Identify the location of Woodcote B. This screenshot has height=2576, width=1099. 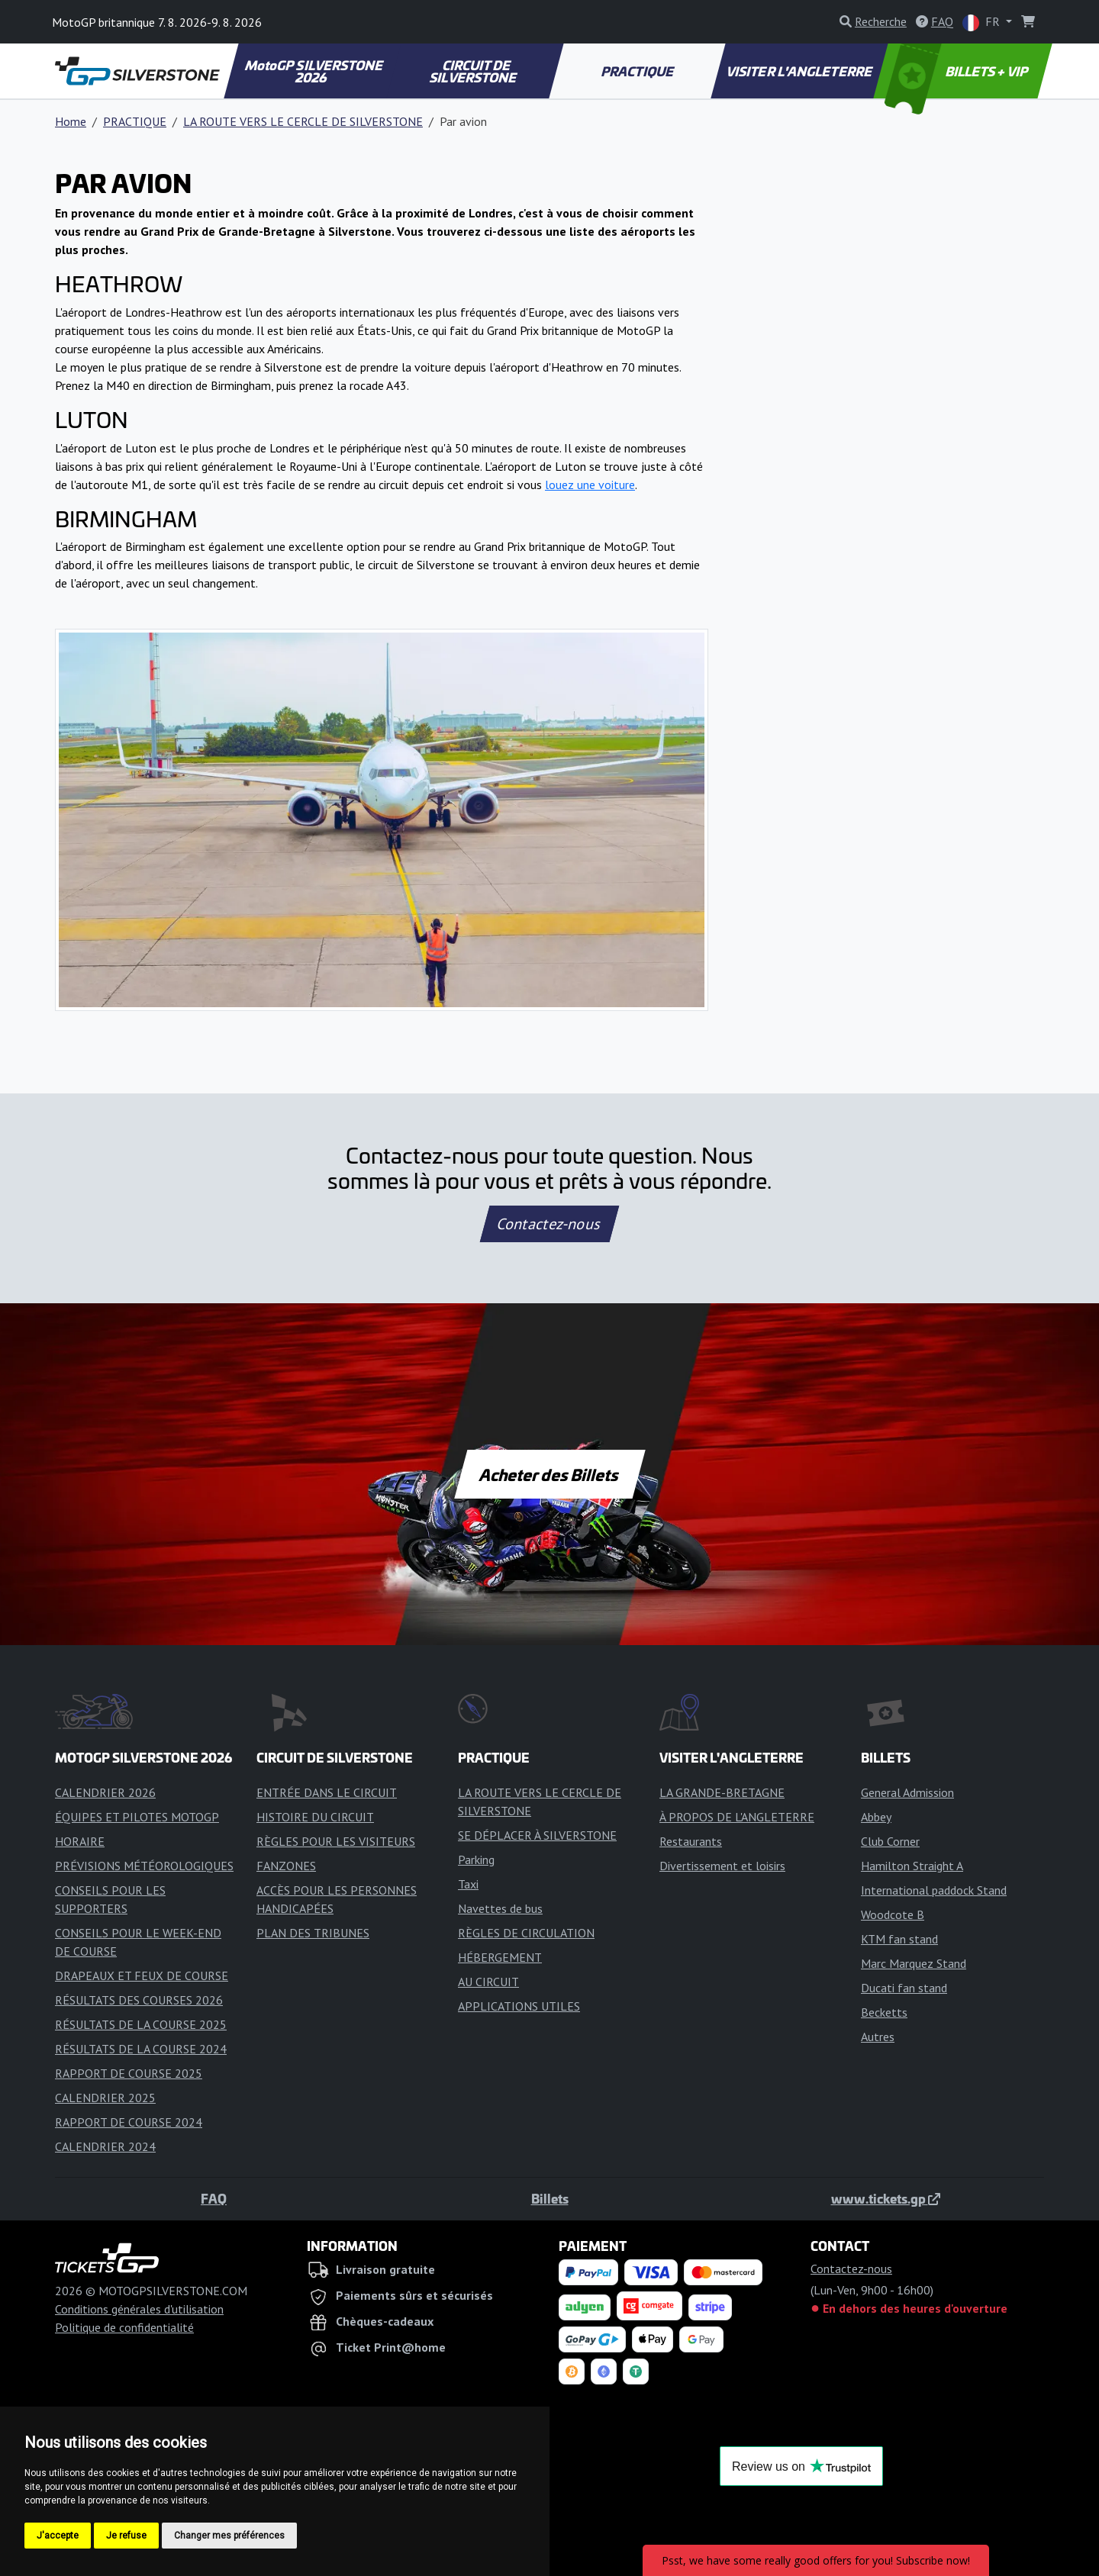
(892, 1914).